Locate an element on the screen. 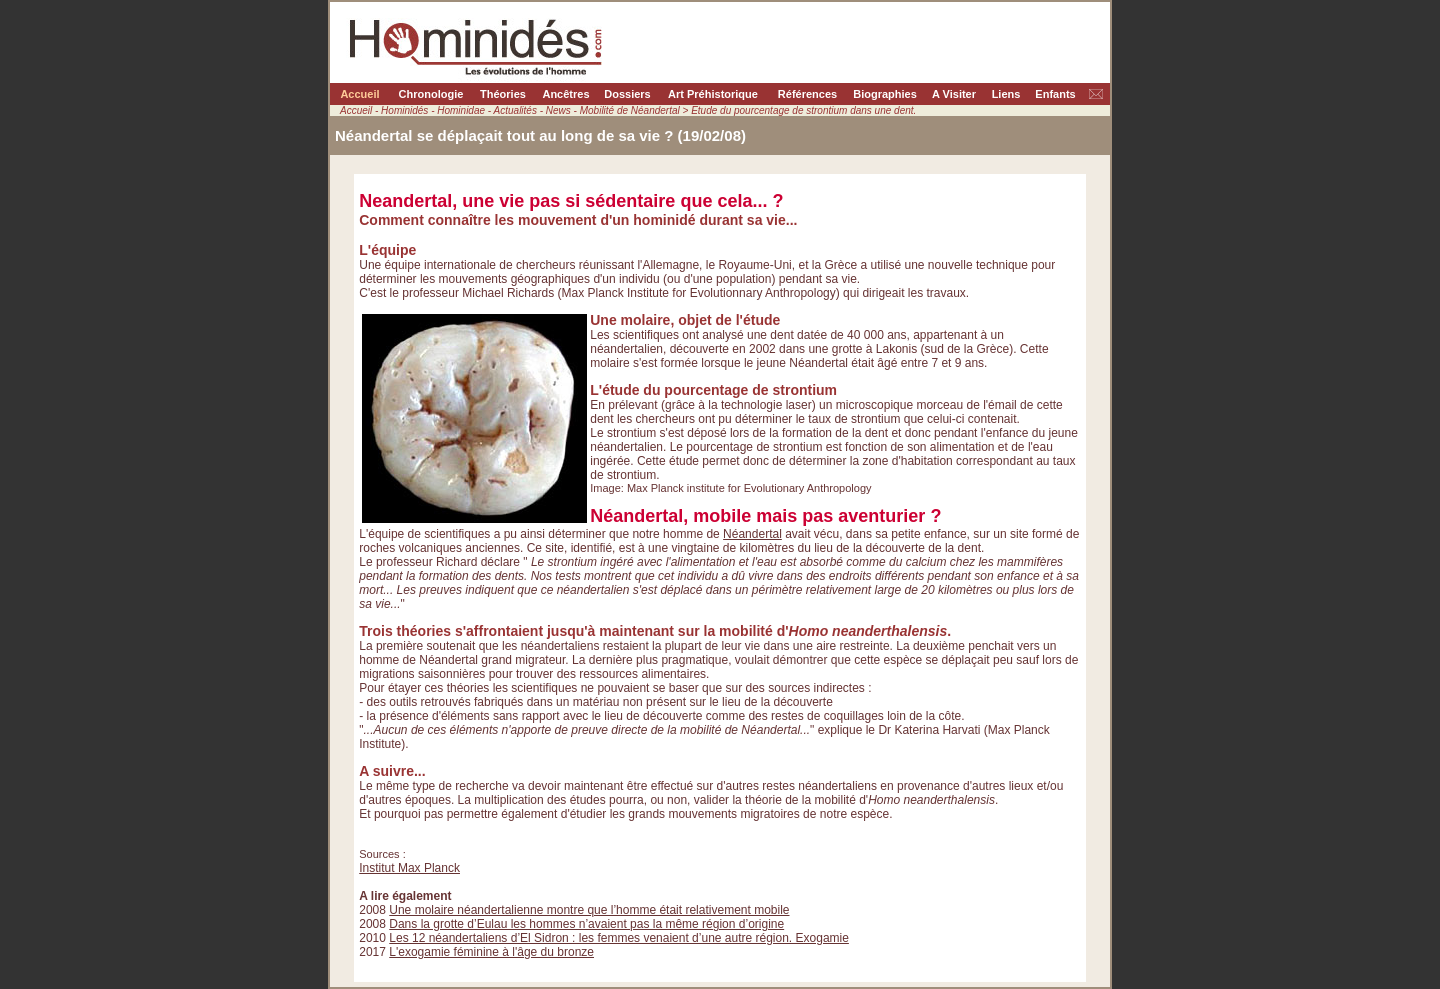 The image size is (1440, 989). Une molaire néandertalienne montre que l’homme était relativement mobile is located at coordinates (589, 910).